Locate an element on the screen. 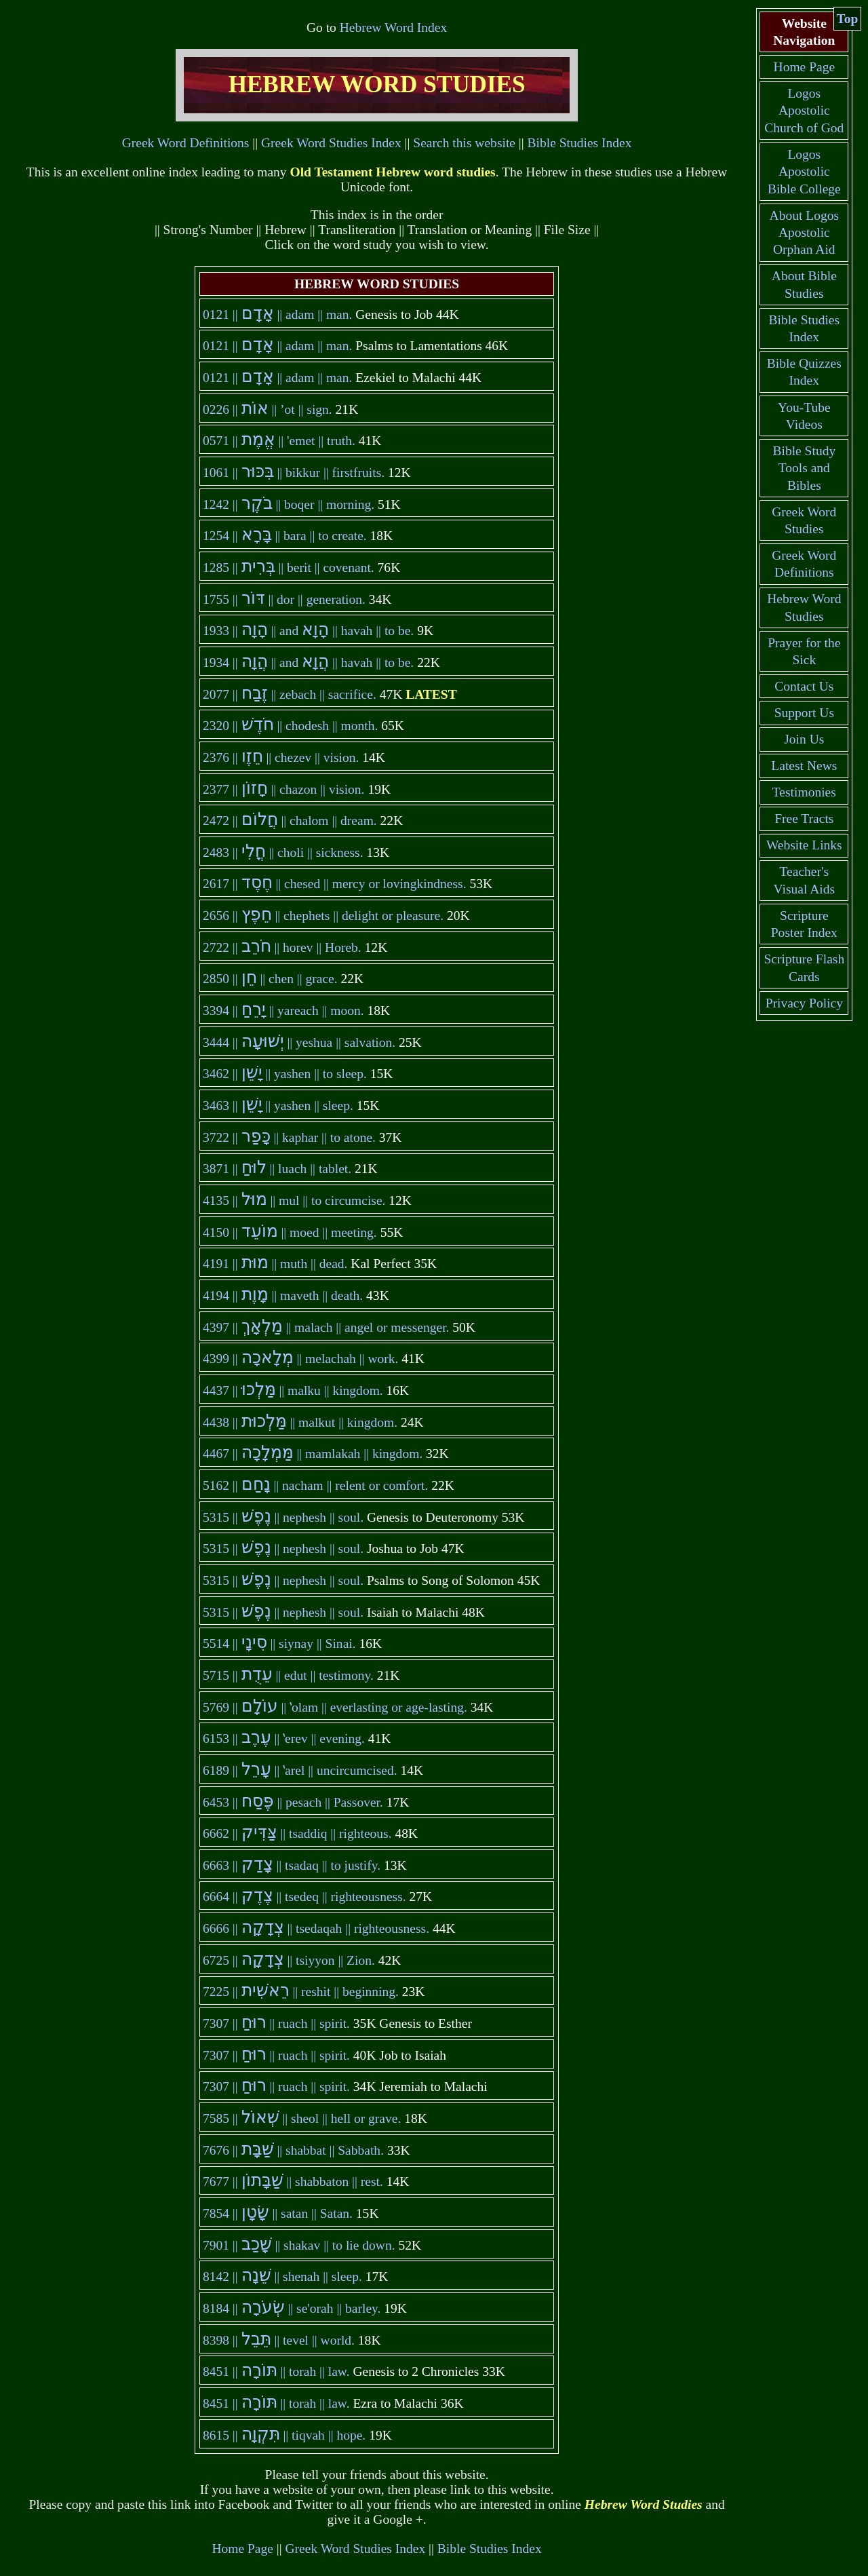 The width and height of the screenshot is (868, 2576). || 2483 || choli || sickness. is located at coordinates (283, 852).